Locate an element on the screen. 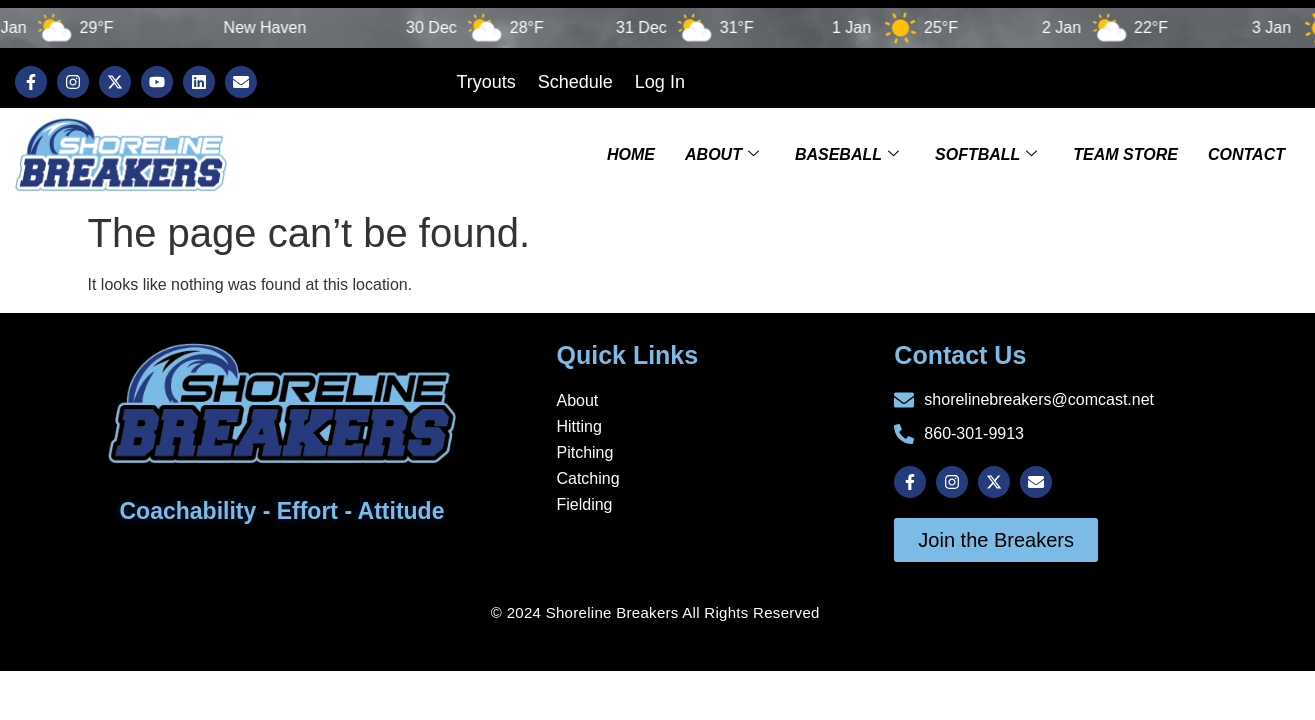 The height and width of the screenshot is (720, 1315). About is located at coordinates (722, 154).